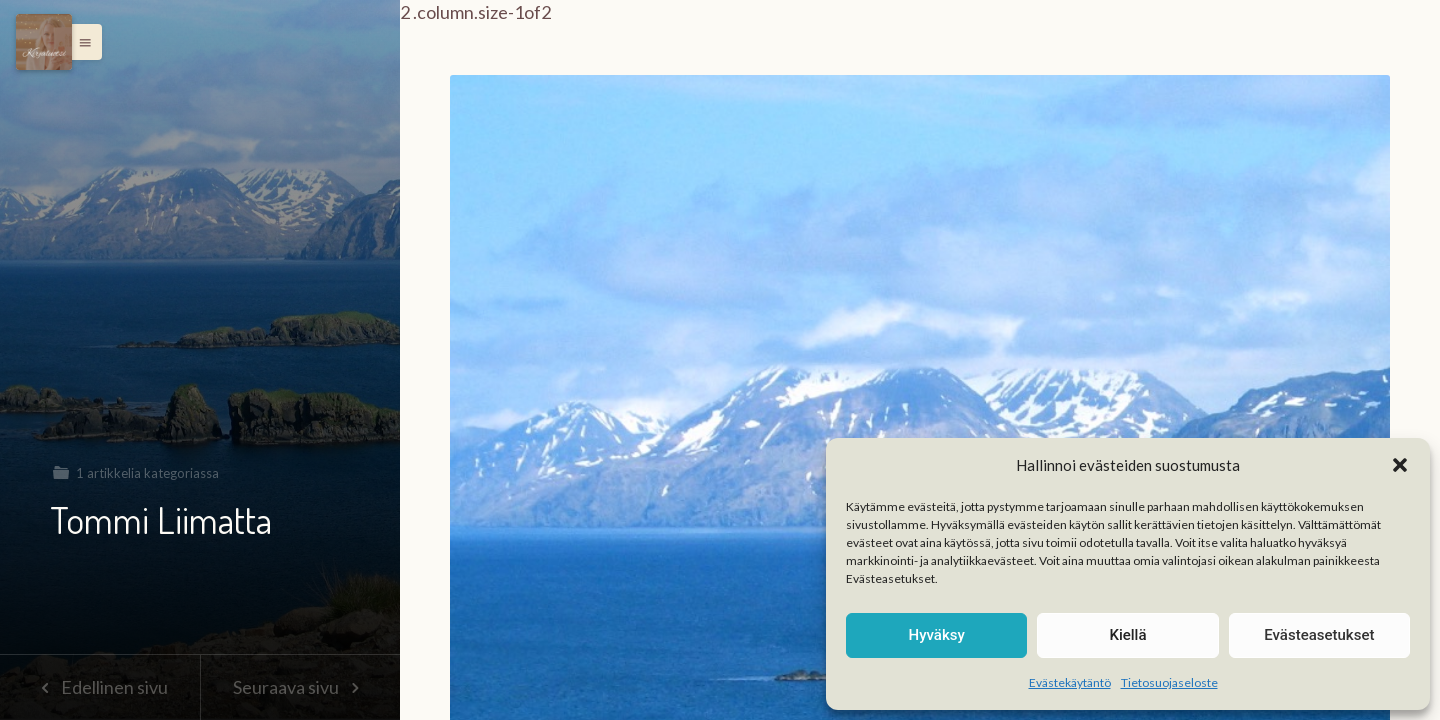 The width and height of the screenshot is (1440, 720). I want to click on Evästeasetukset, so click(1319, 635).